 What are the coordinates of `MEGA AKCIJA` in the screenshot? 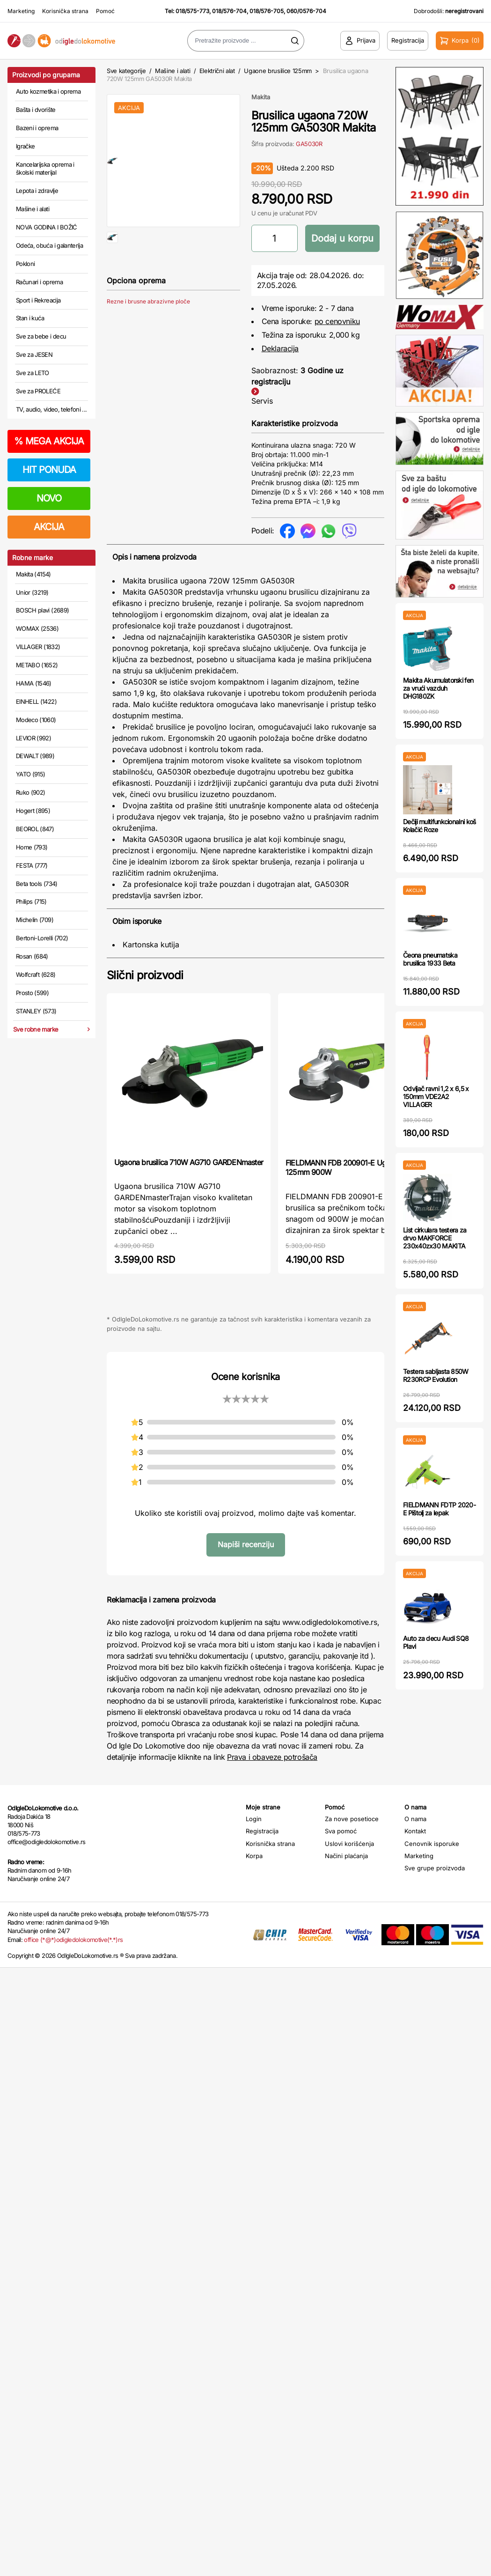 It's located at (49, 441).